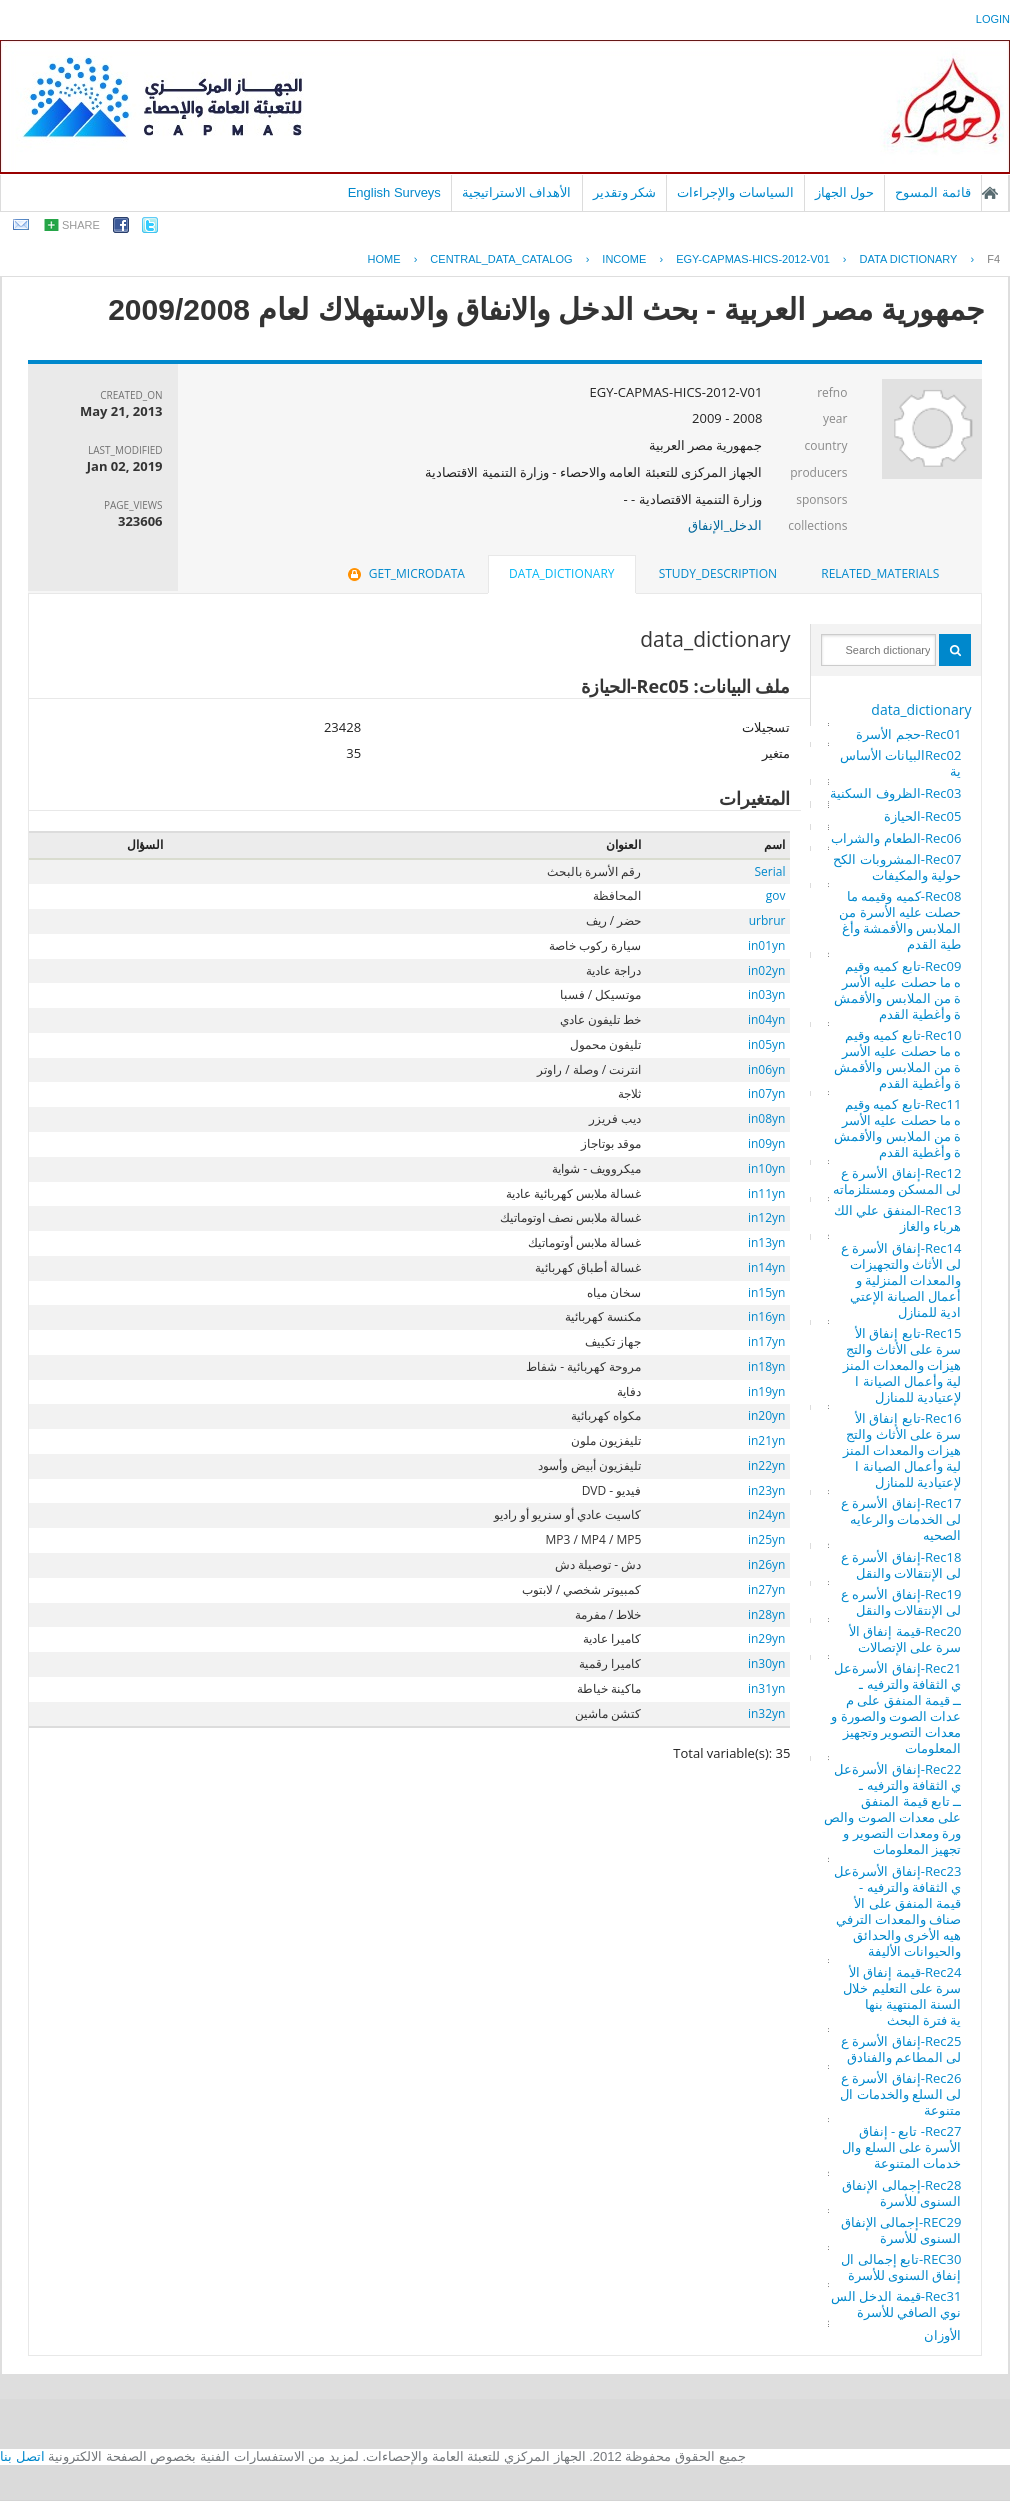  I want to click on شكر وتقدير, so click(625, 192).